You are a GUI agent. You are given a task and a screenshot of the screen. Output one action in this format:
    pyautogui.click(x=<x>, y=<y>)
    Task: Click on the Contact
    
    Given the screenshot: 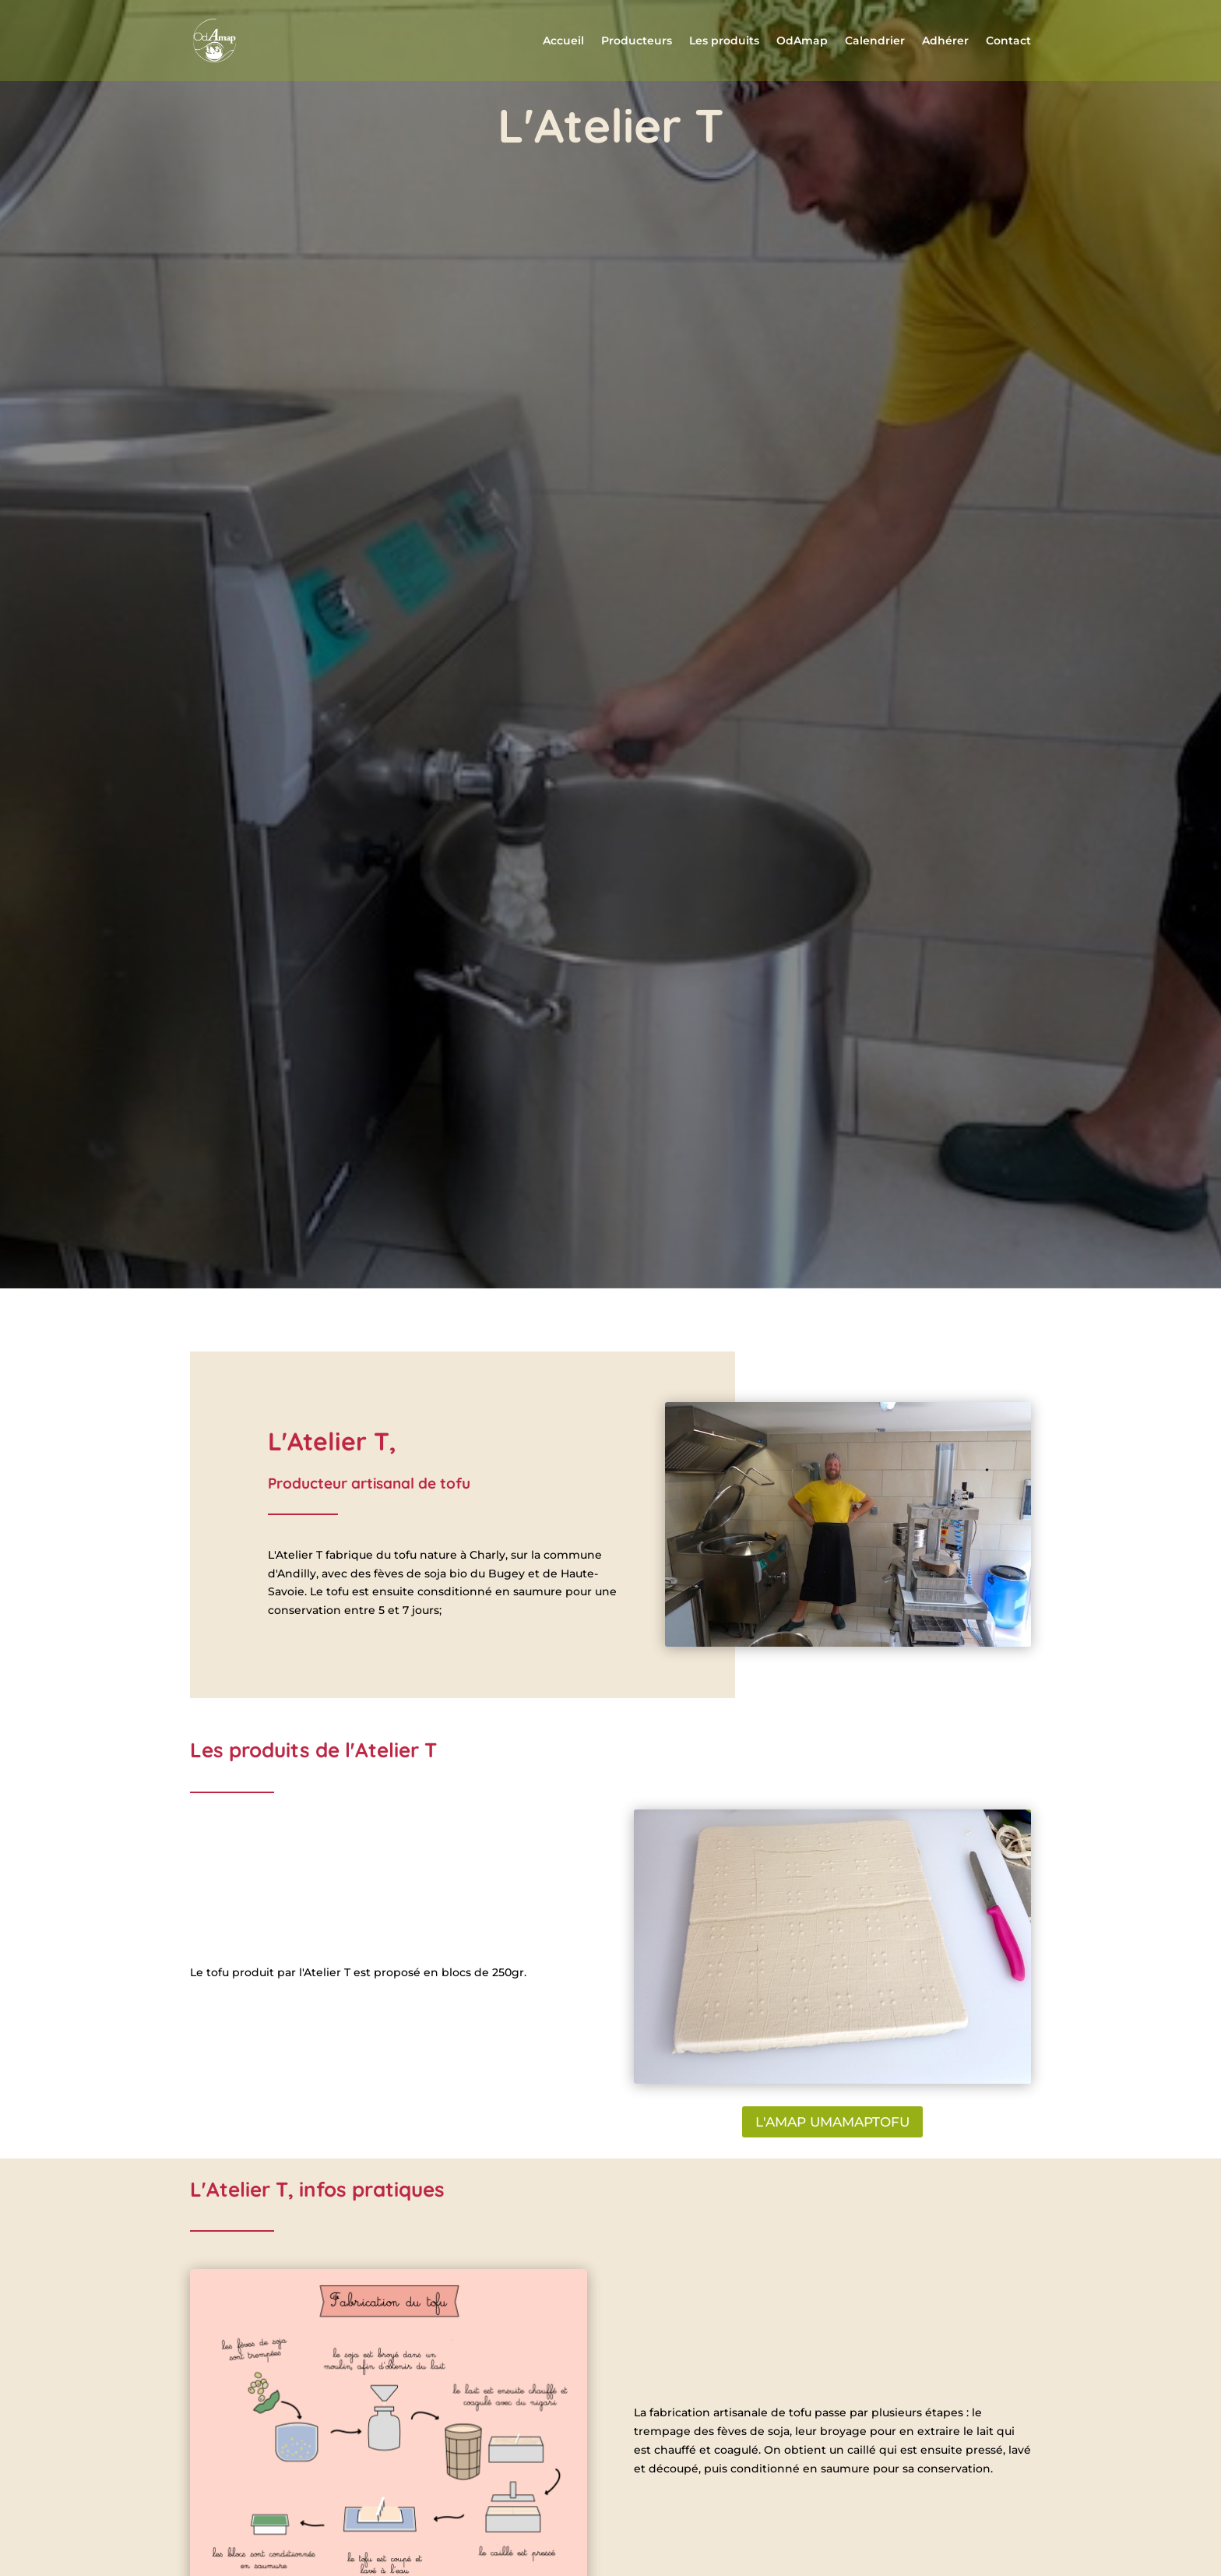 What is the action you would take?
    pyautogui.click(x=1008, y=41)
    